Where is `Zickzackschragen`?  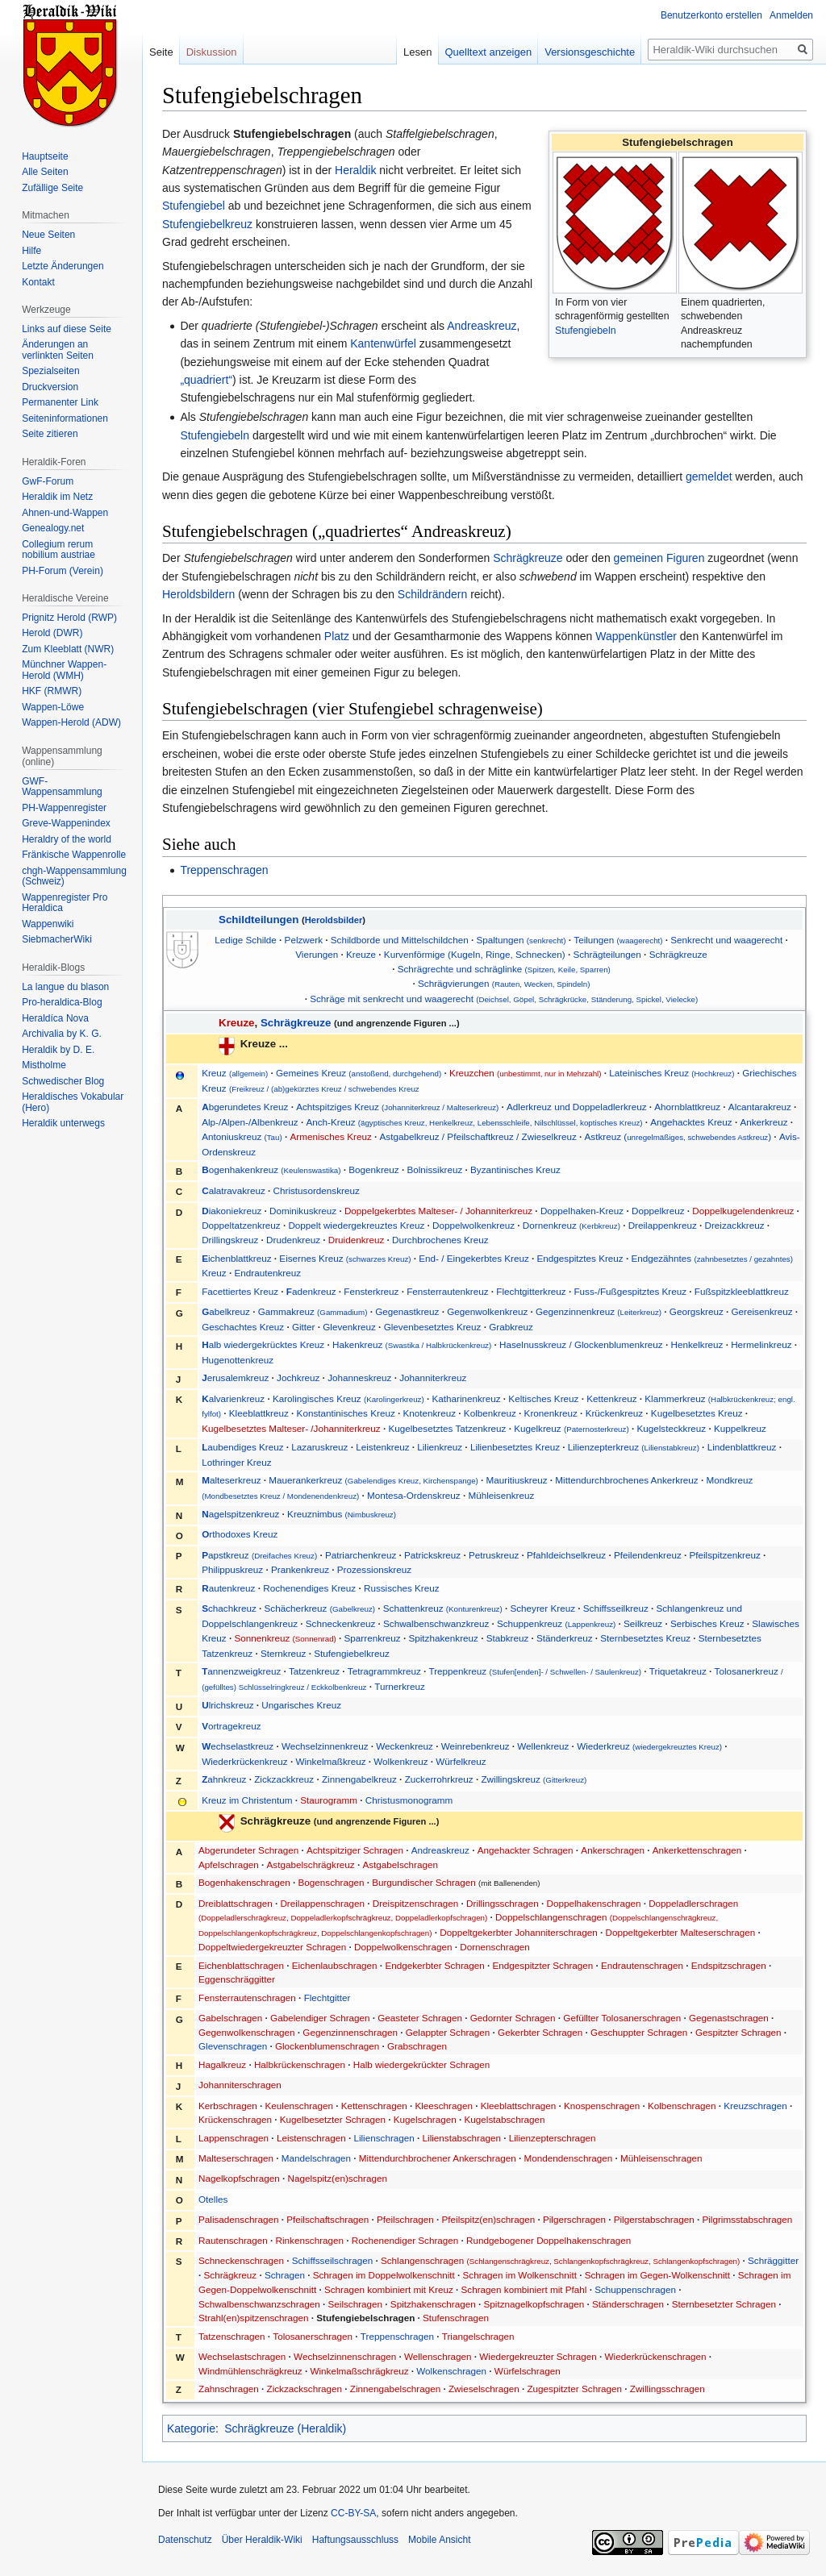 Zickzackschragen is located at coordinates (305, 2388).